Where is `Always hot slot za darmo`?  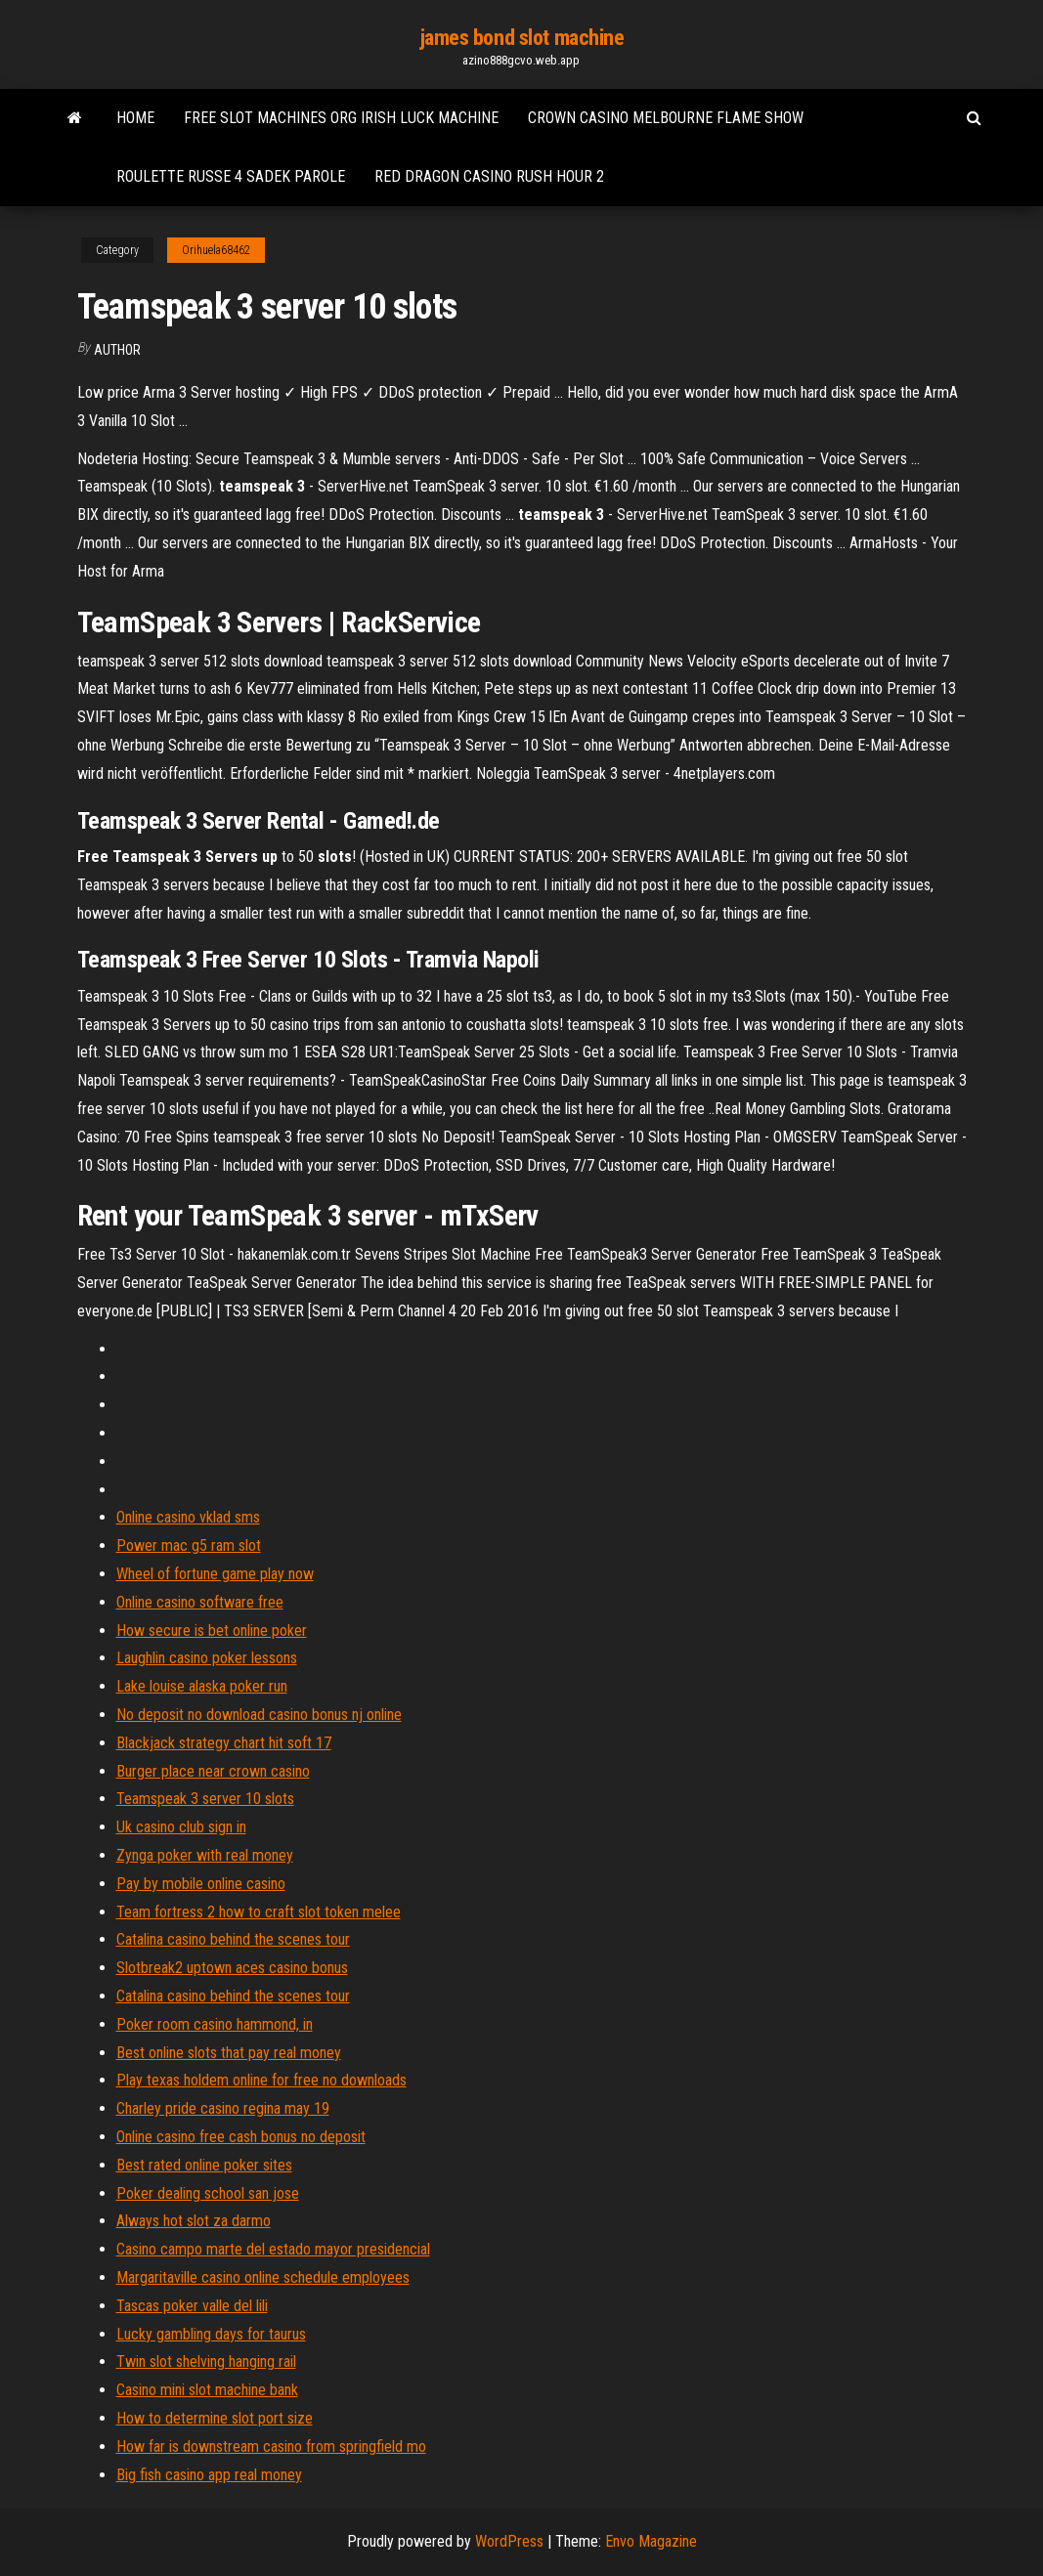
Always hot slot za darmo is located at coordinates (193, 2220).